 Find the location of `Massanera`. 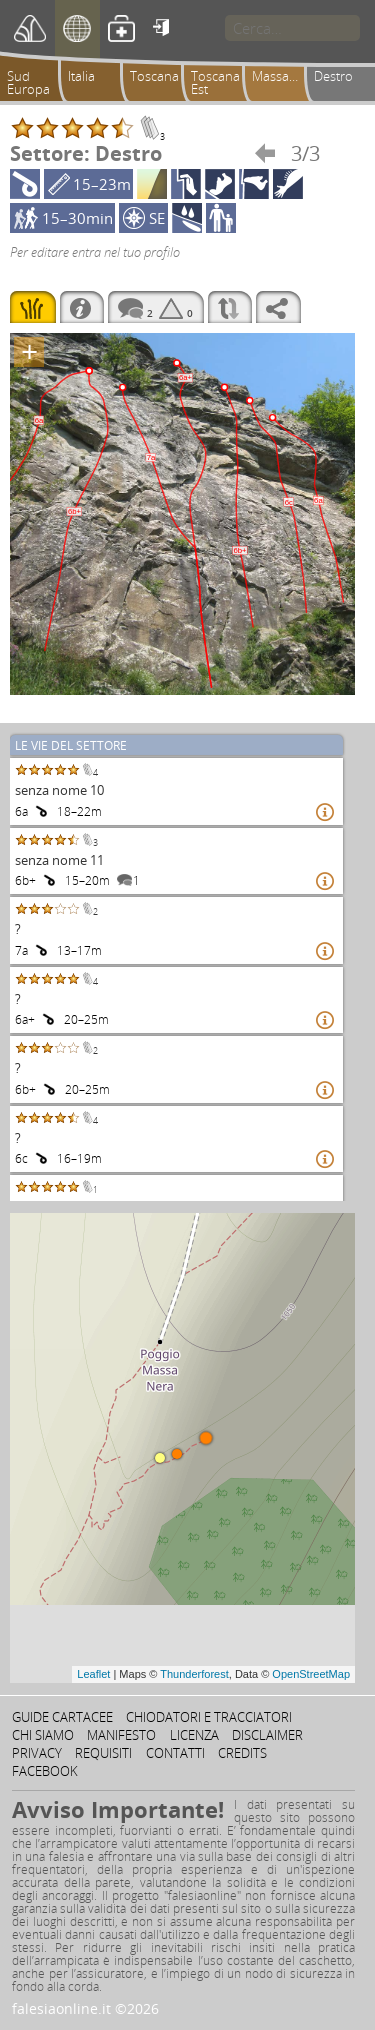

Massanera is located at coordinates (281, 76).